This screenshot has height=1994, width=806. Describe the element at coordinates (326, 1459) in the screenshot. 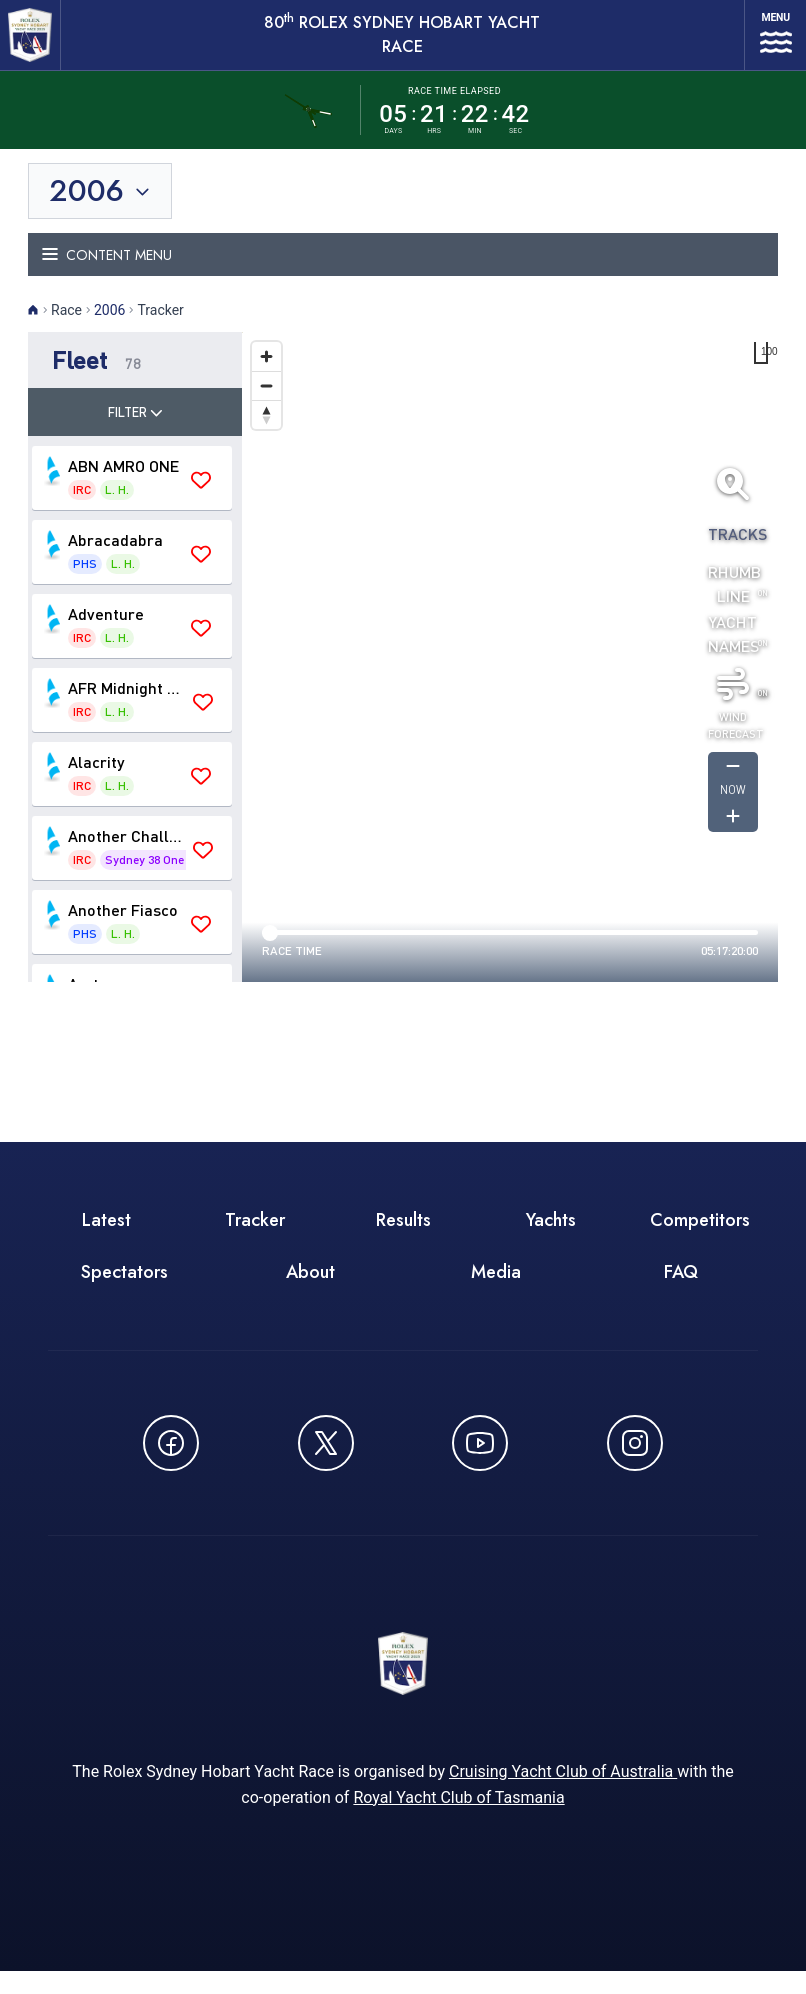

I see `[Follow us on X (Twitter) - opens in new window]` at that location.